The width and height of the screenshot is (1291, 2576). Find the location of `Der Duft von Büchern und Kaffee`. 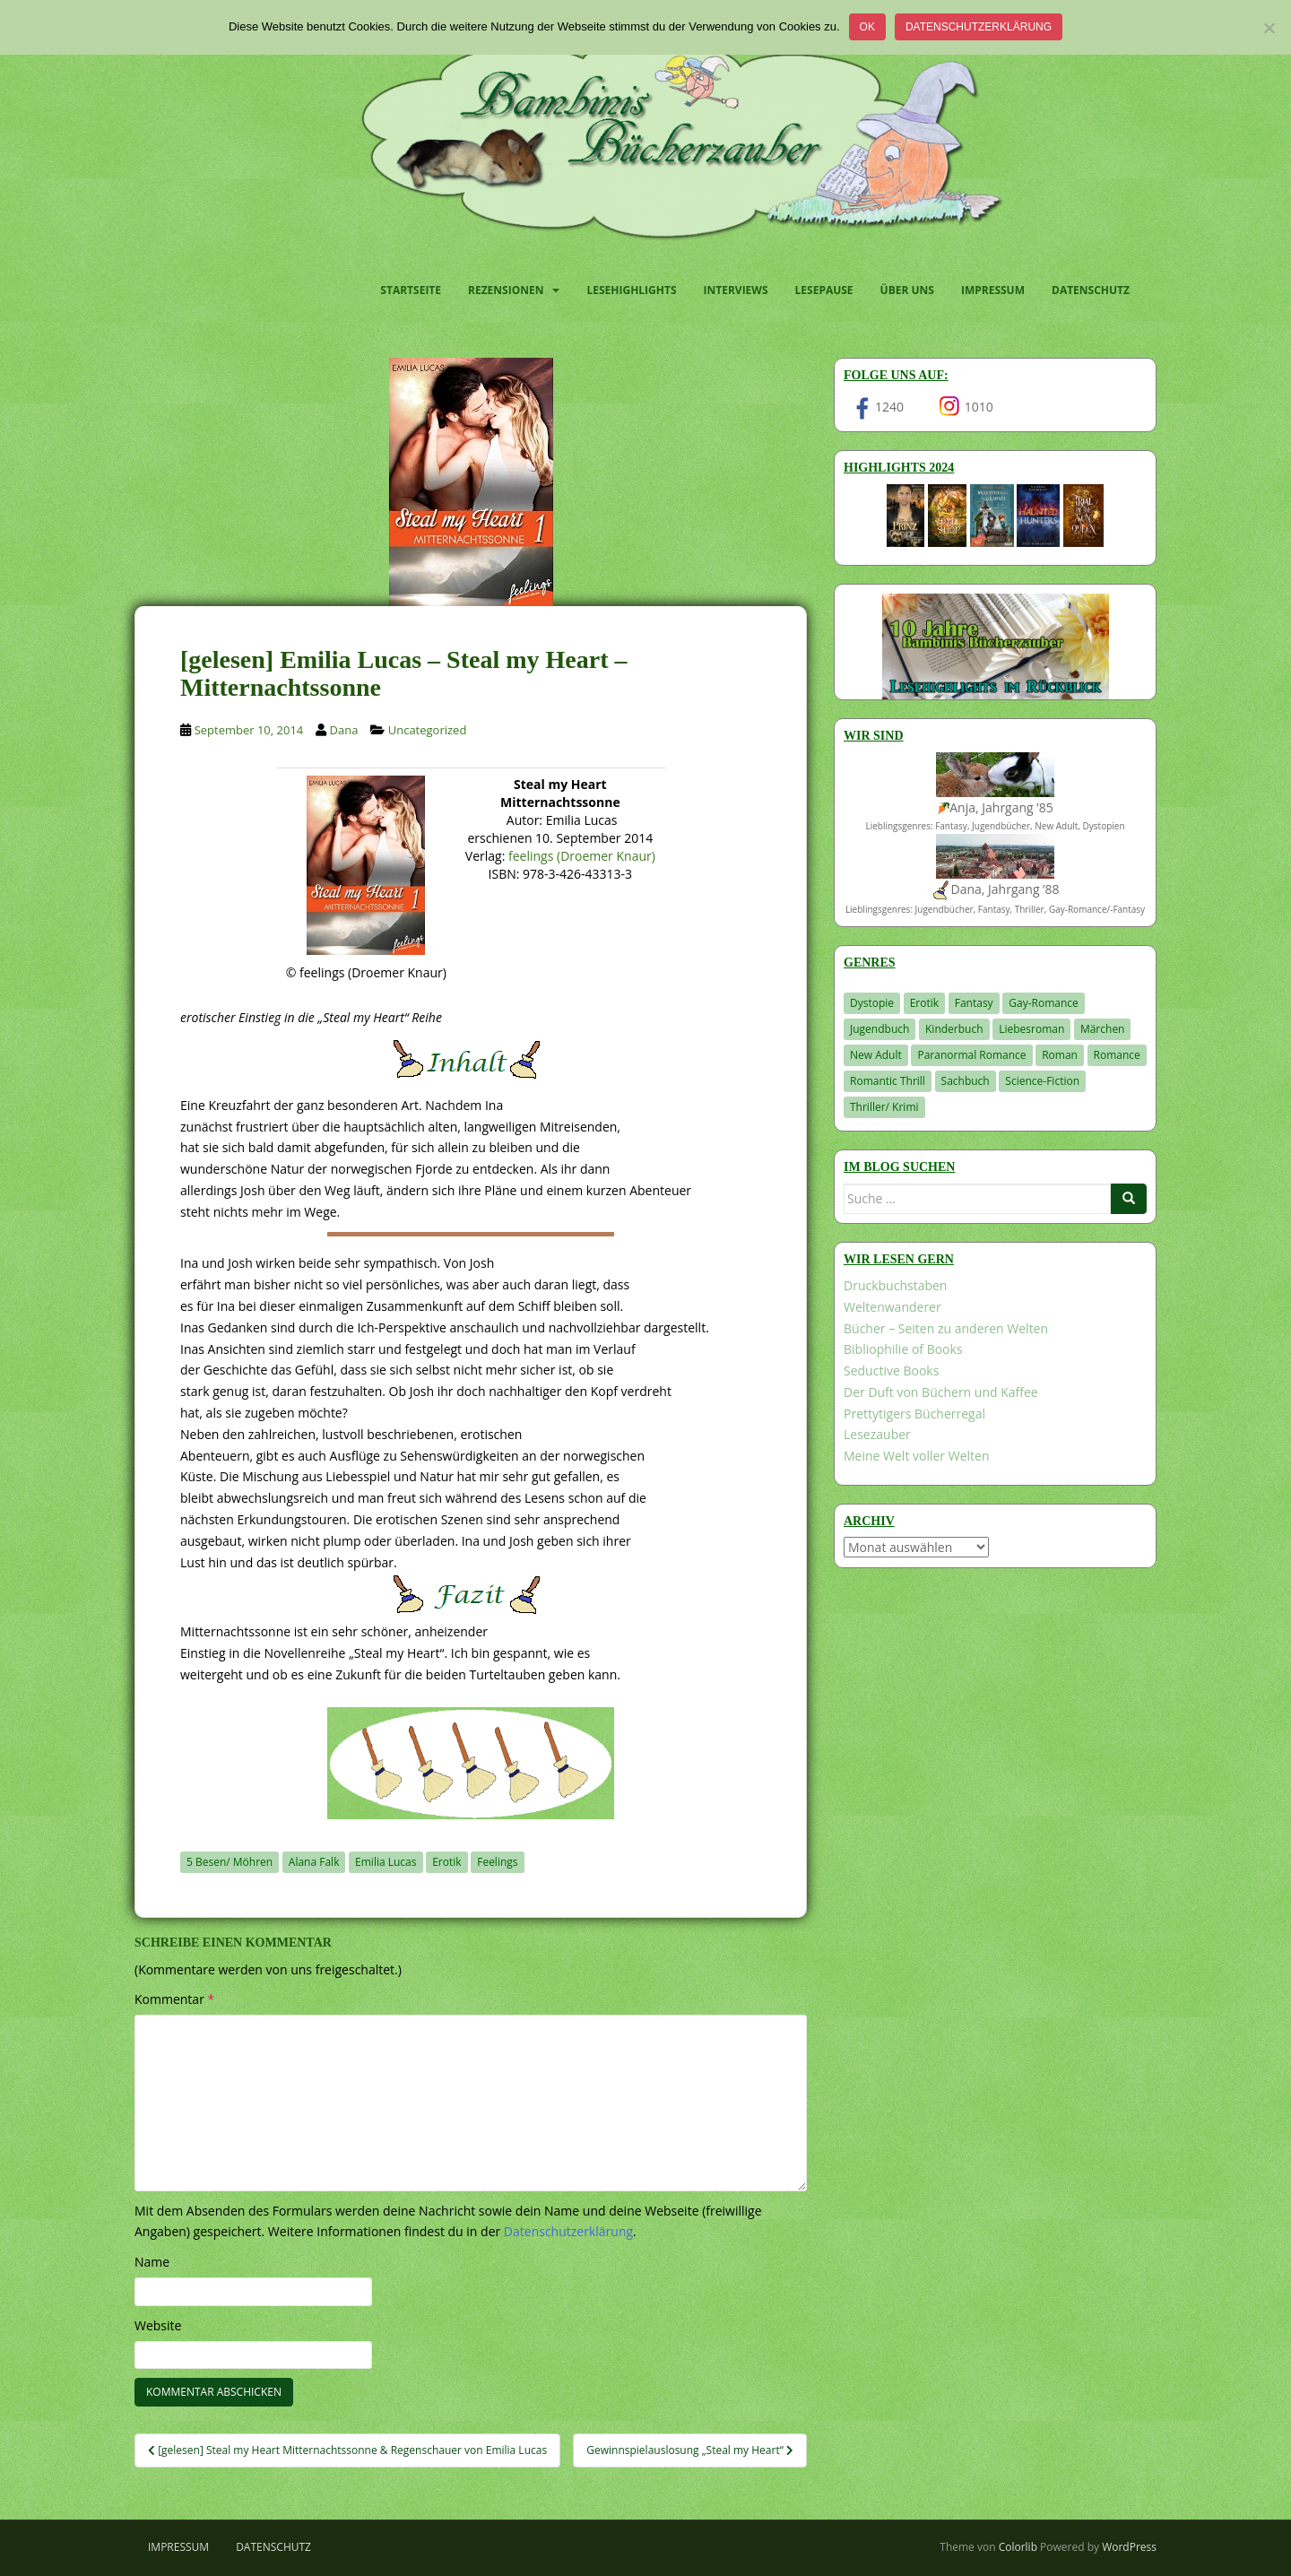

Der Duft von Büchern und Kaffee is located at coordinates (941, 1392).